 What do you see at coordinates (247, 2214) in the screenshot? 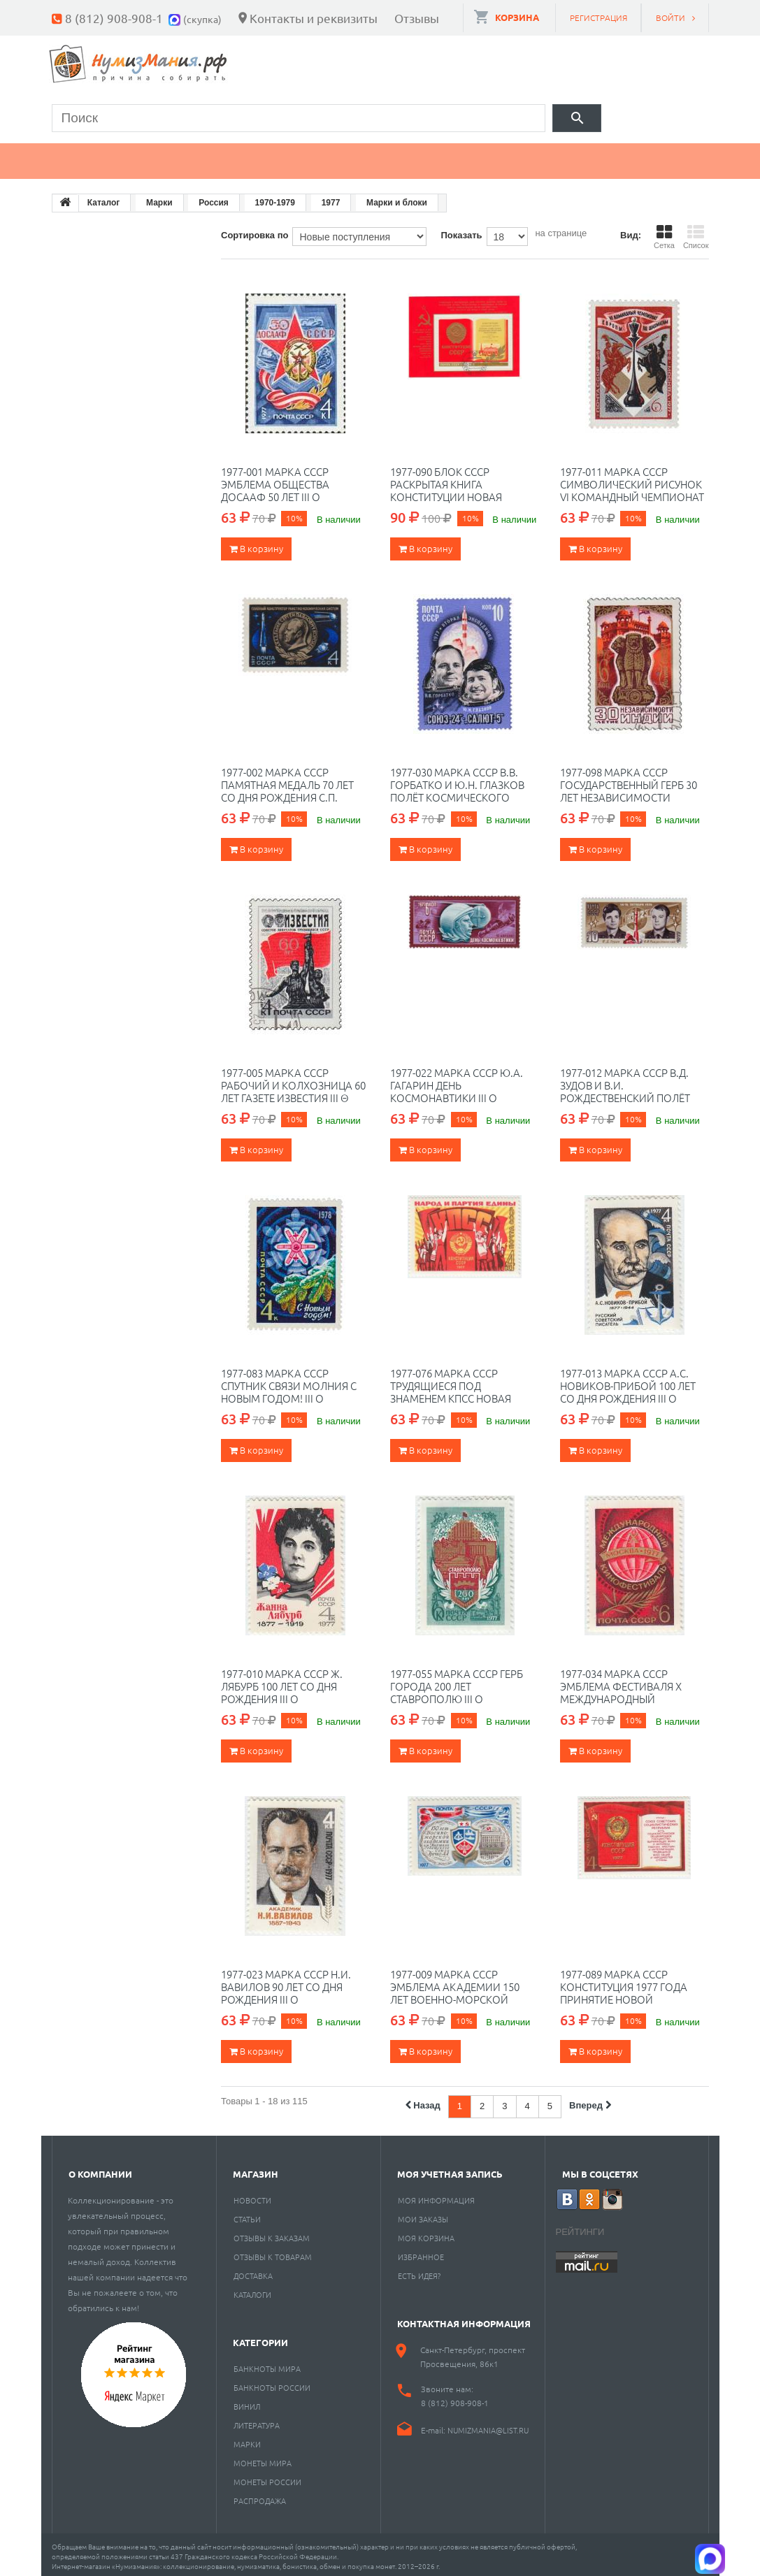
I see `Статьи` at bounding box center [247, 2214].